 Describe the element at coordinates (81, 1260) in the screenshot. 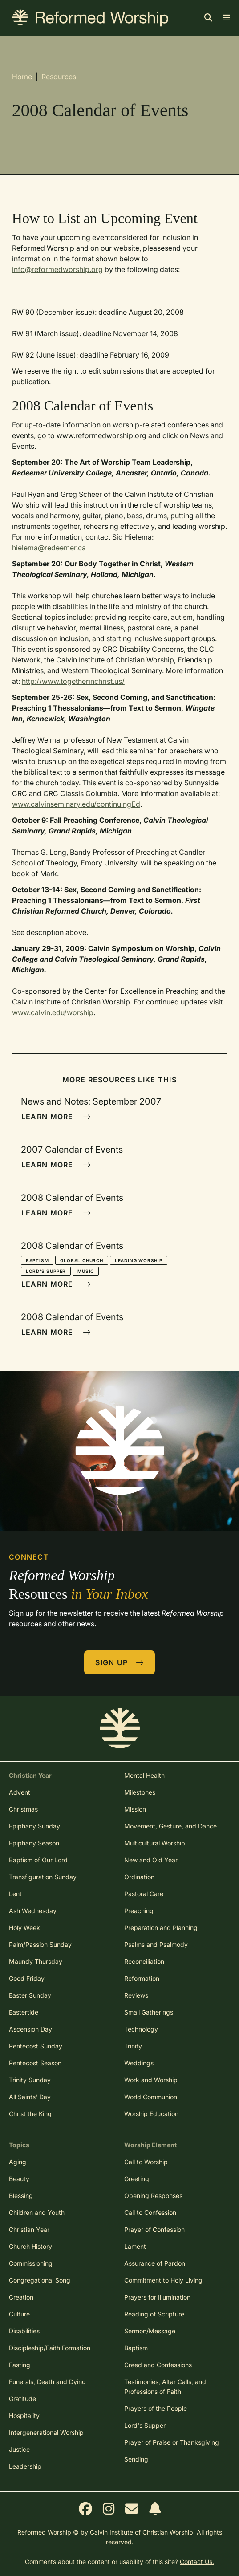

I see `Global Church` at that location.